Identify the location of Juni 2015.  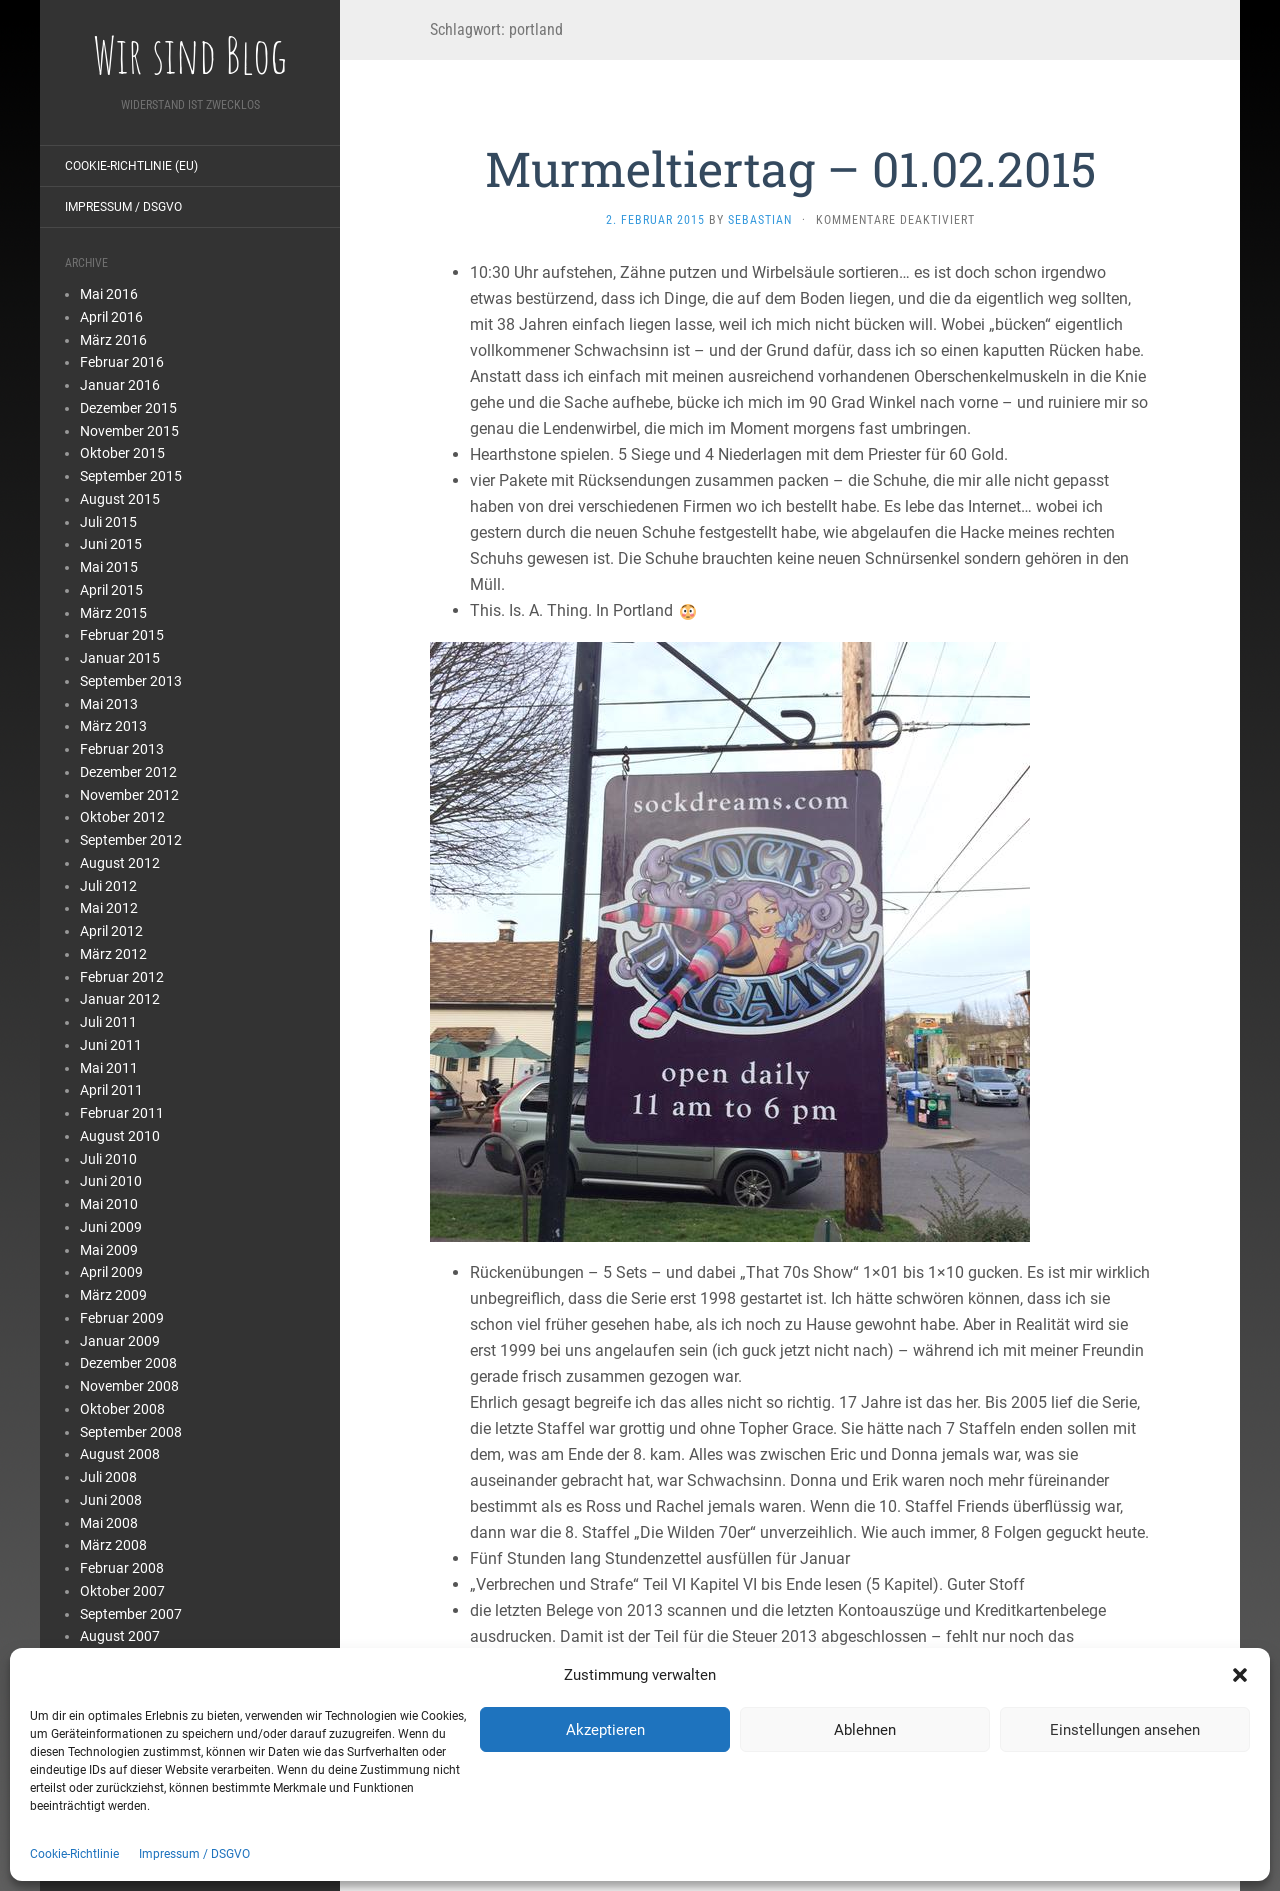
(111, 544).